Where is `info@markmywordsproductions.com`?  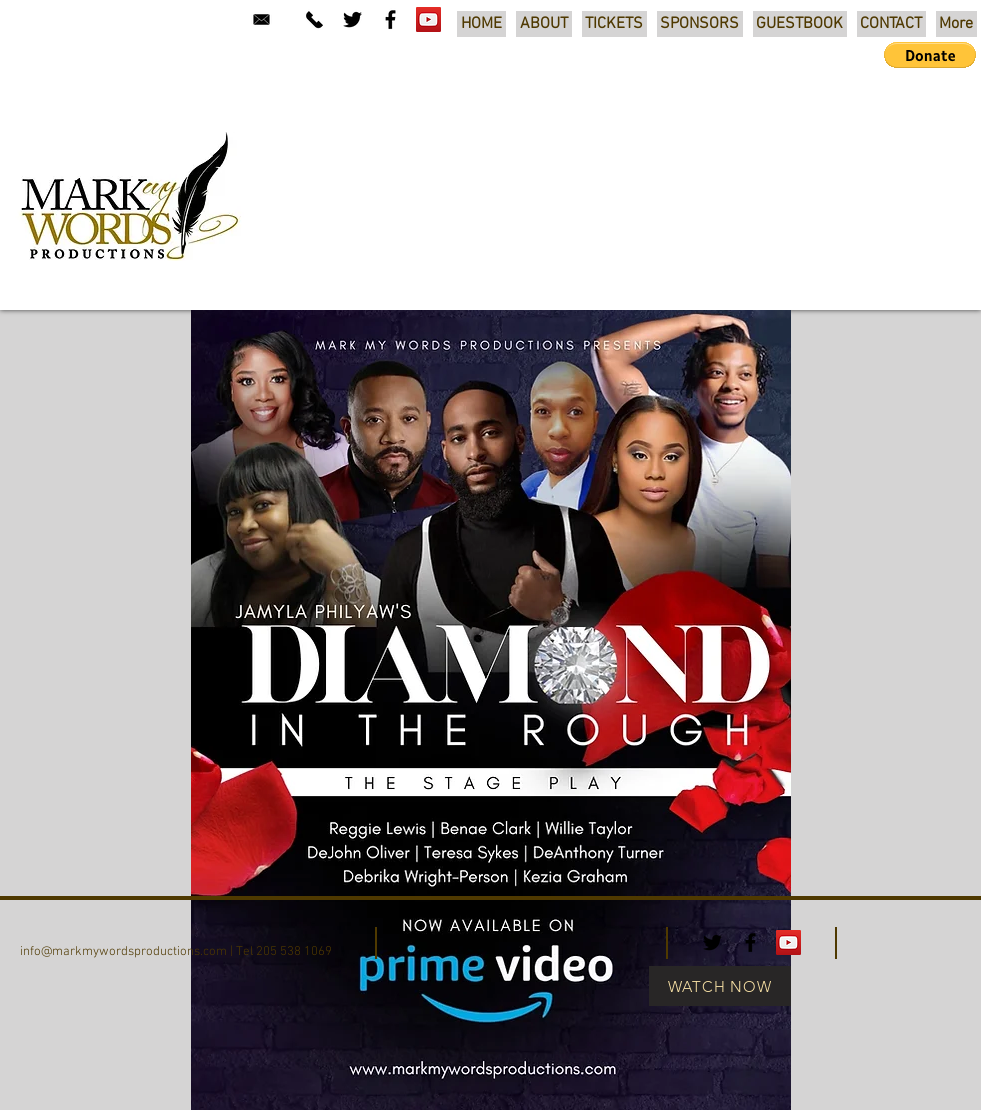 info@markmywordsproductions.com is located at coordinates (123, 952).